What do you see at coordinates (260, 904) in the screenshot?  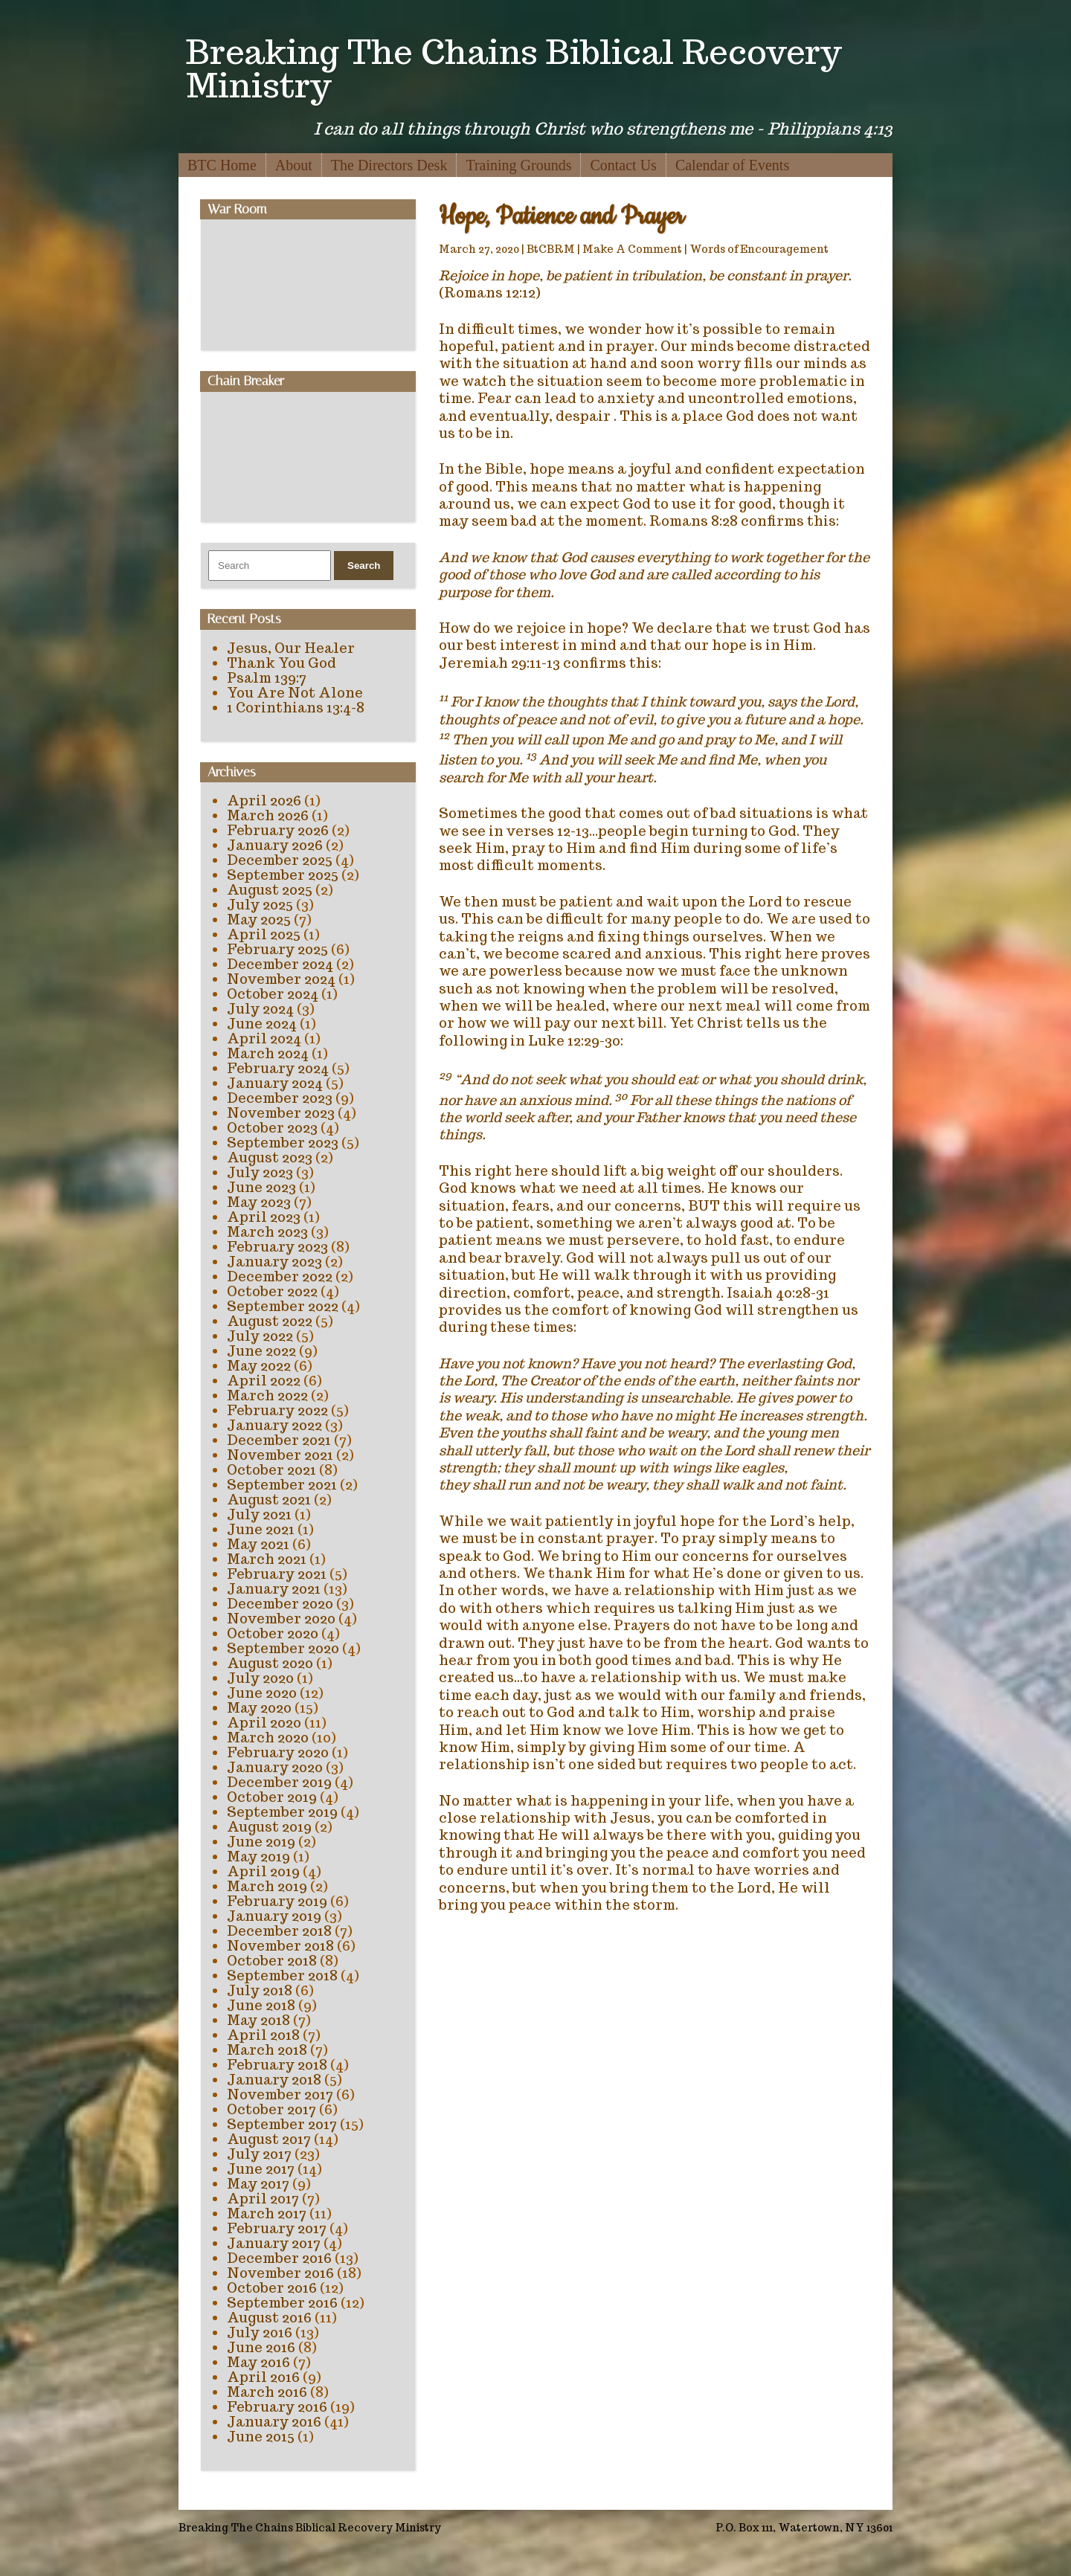 I see `July 2025` at bounding box center [260, 904].